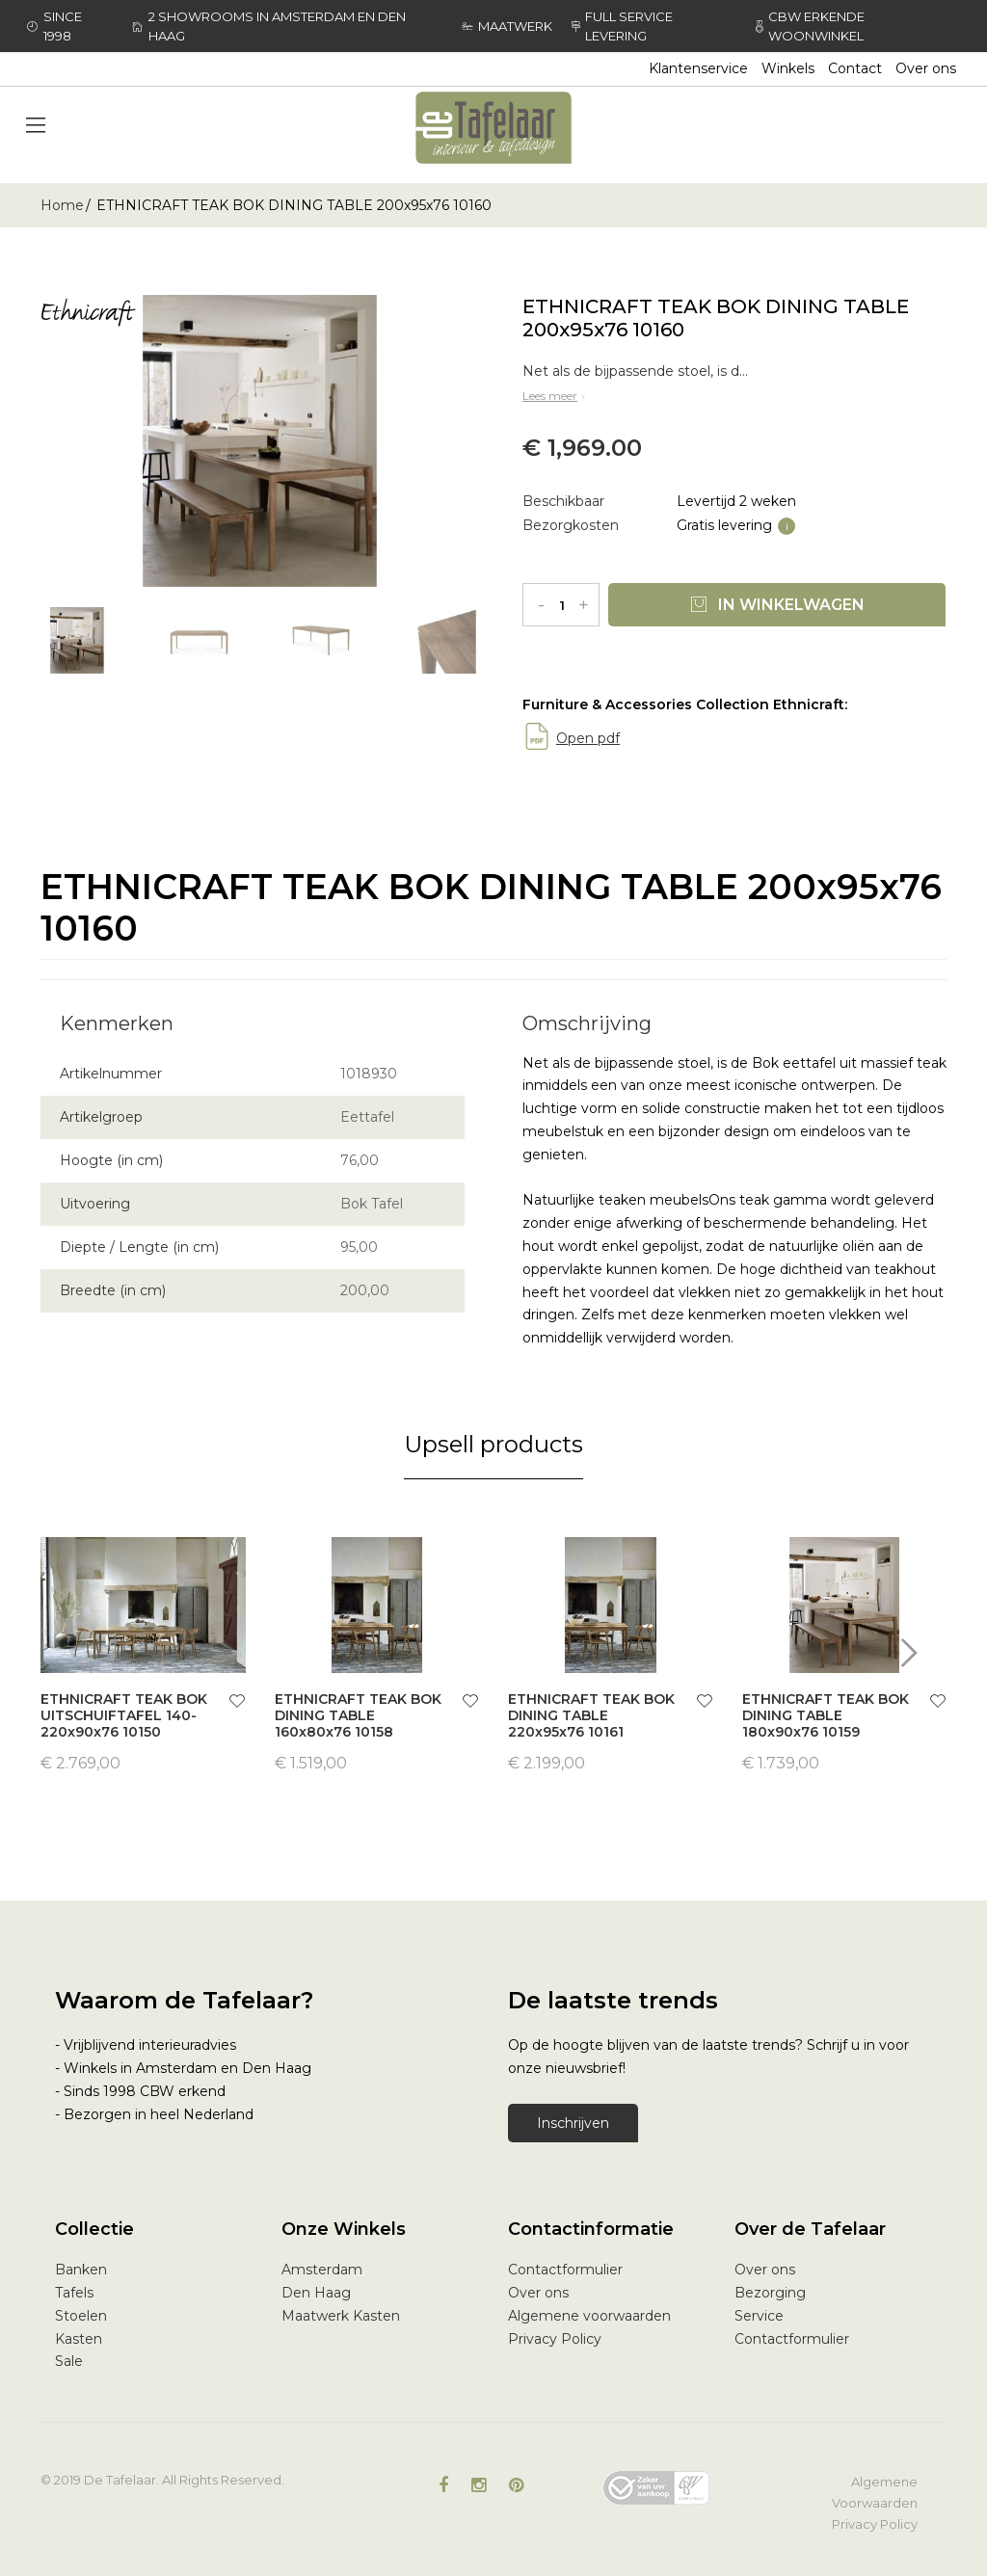 The image size is (987, 2576). I want to click on ETHNICRAFT TEAK BOK DINING TABLE 180x90x76 10159, so click(825, 1715).